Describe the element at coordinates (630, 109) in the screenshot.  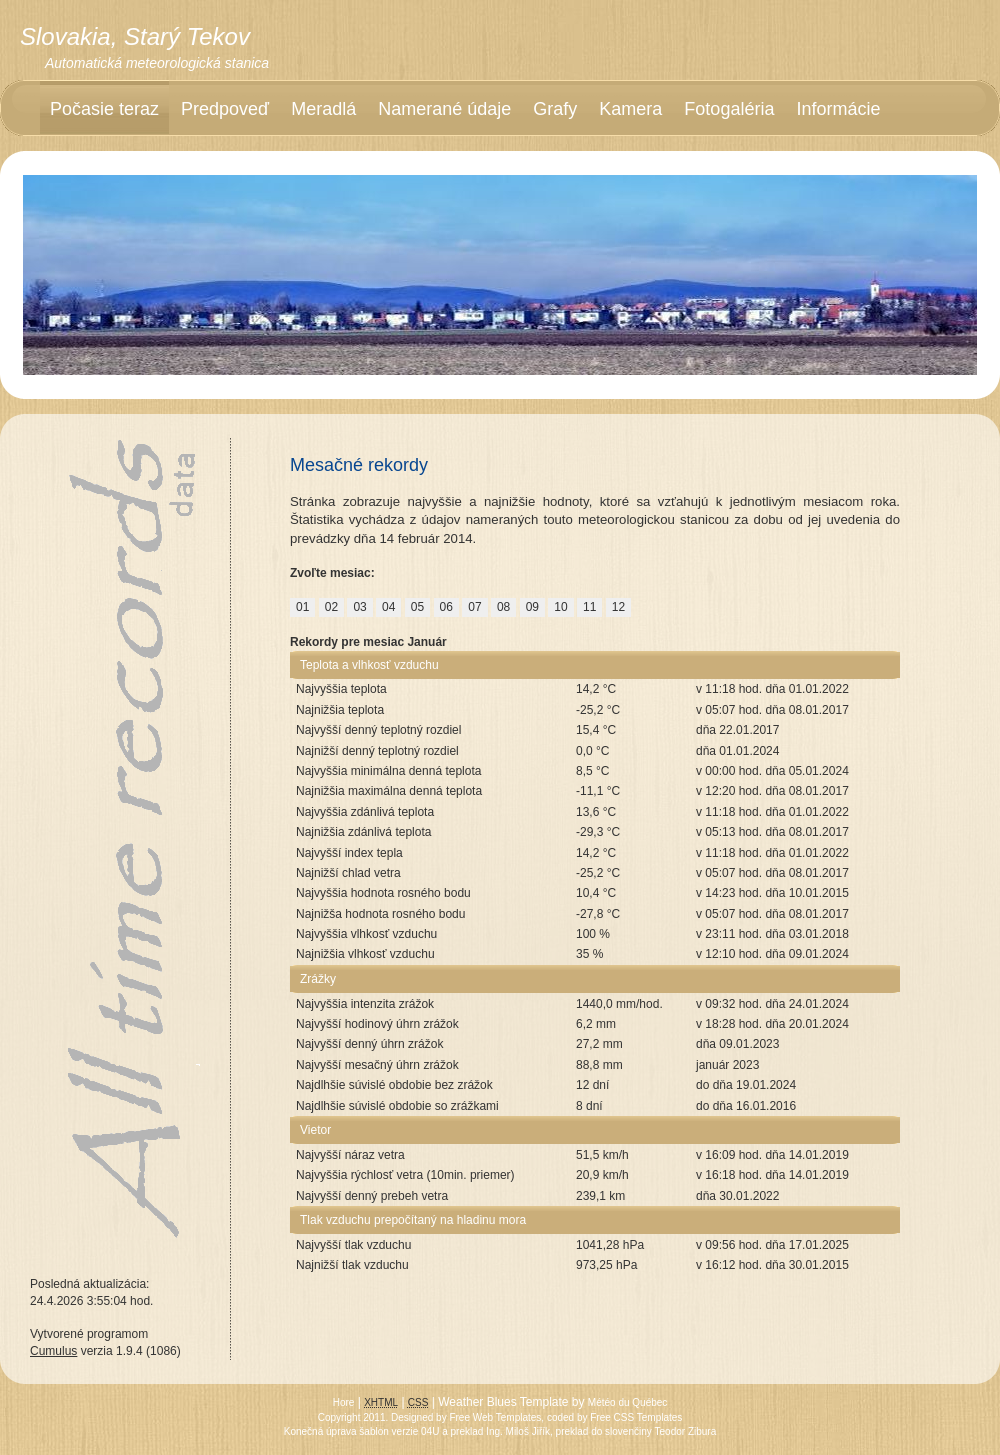
I see `Kamera` at that location.